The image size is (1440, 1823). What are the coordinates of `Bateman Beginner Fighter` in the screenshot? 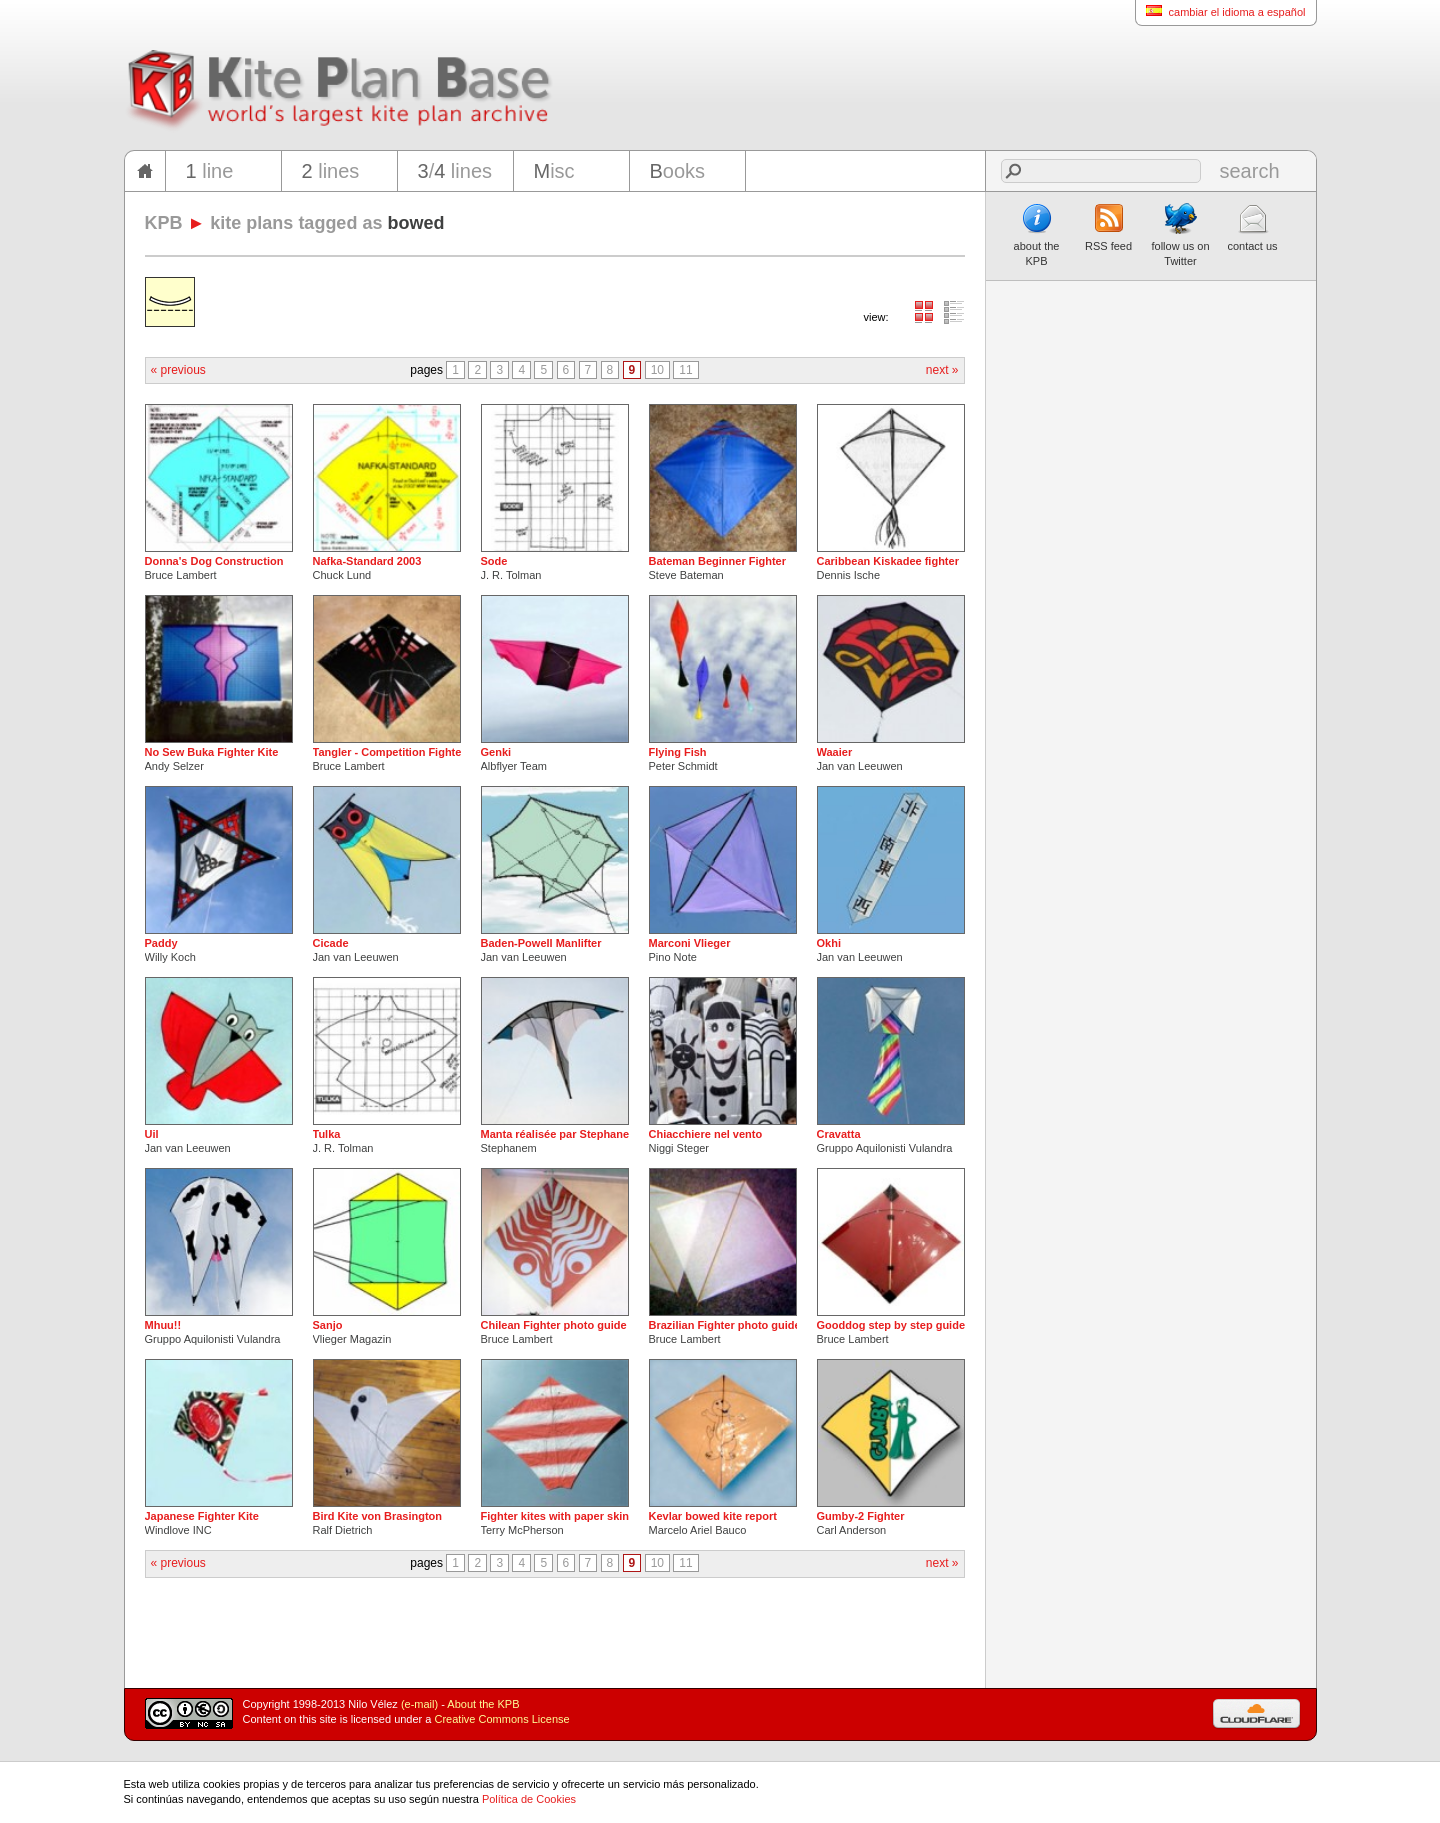 It's located at (718, 561).